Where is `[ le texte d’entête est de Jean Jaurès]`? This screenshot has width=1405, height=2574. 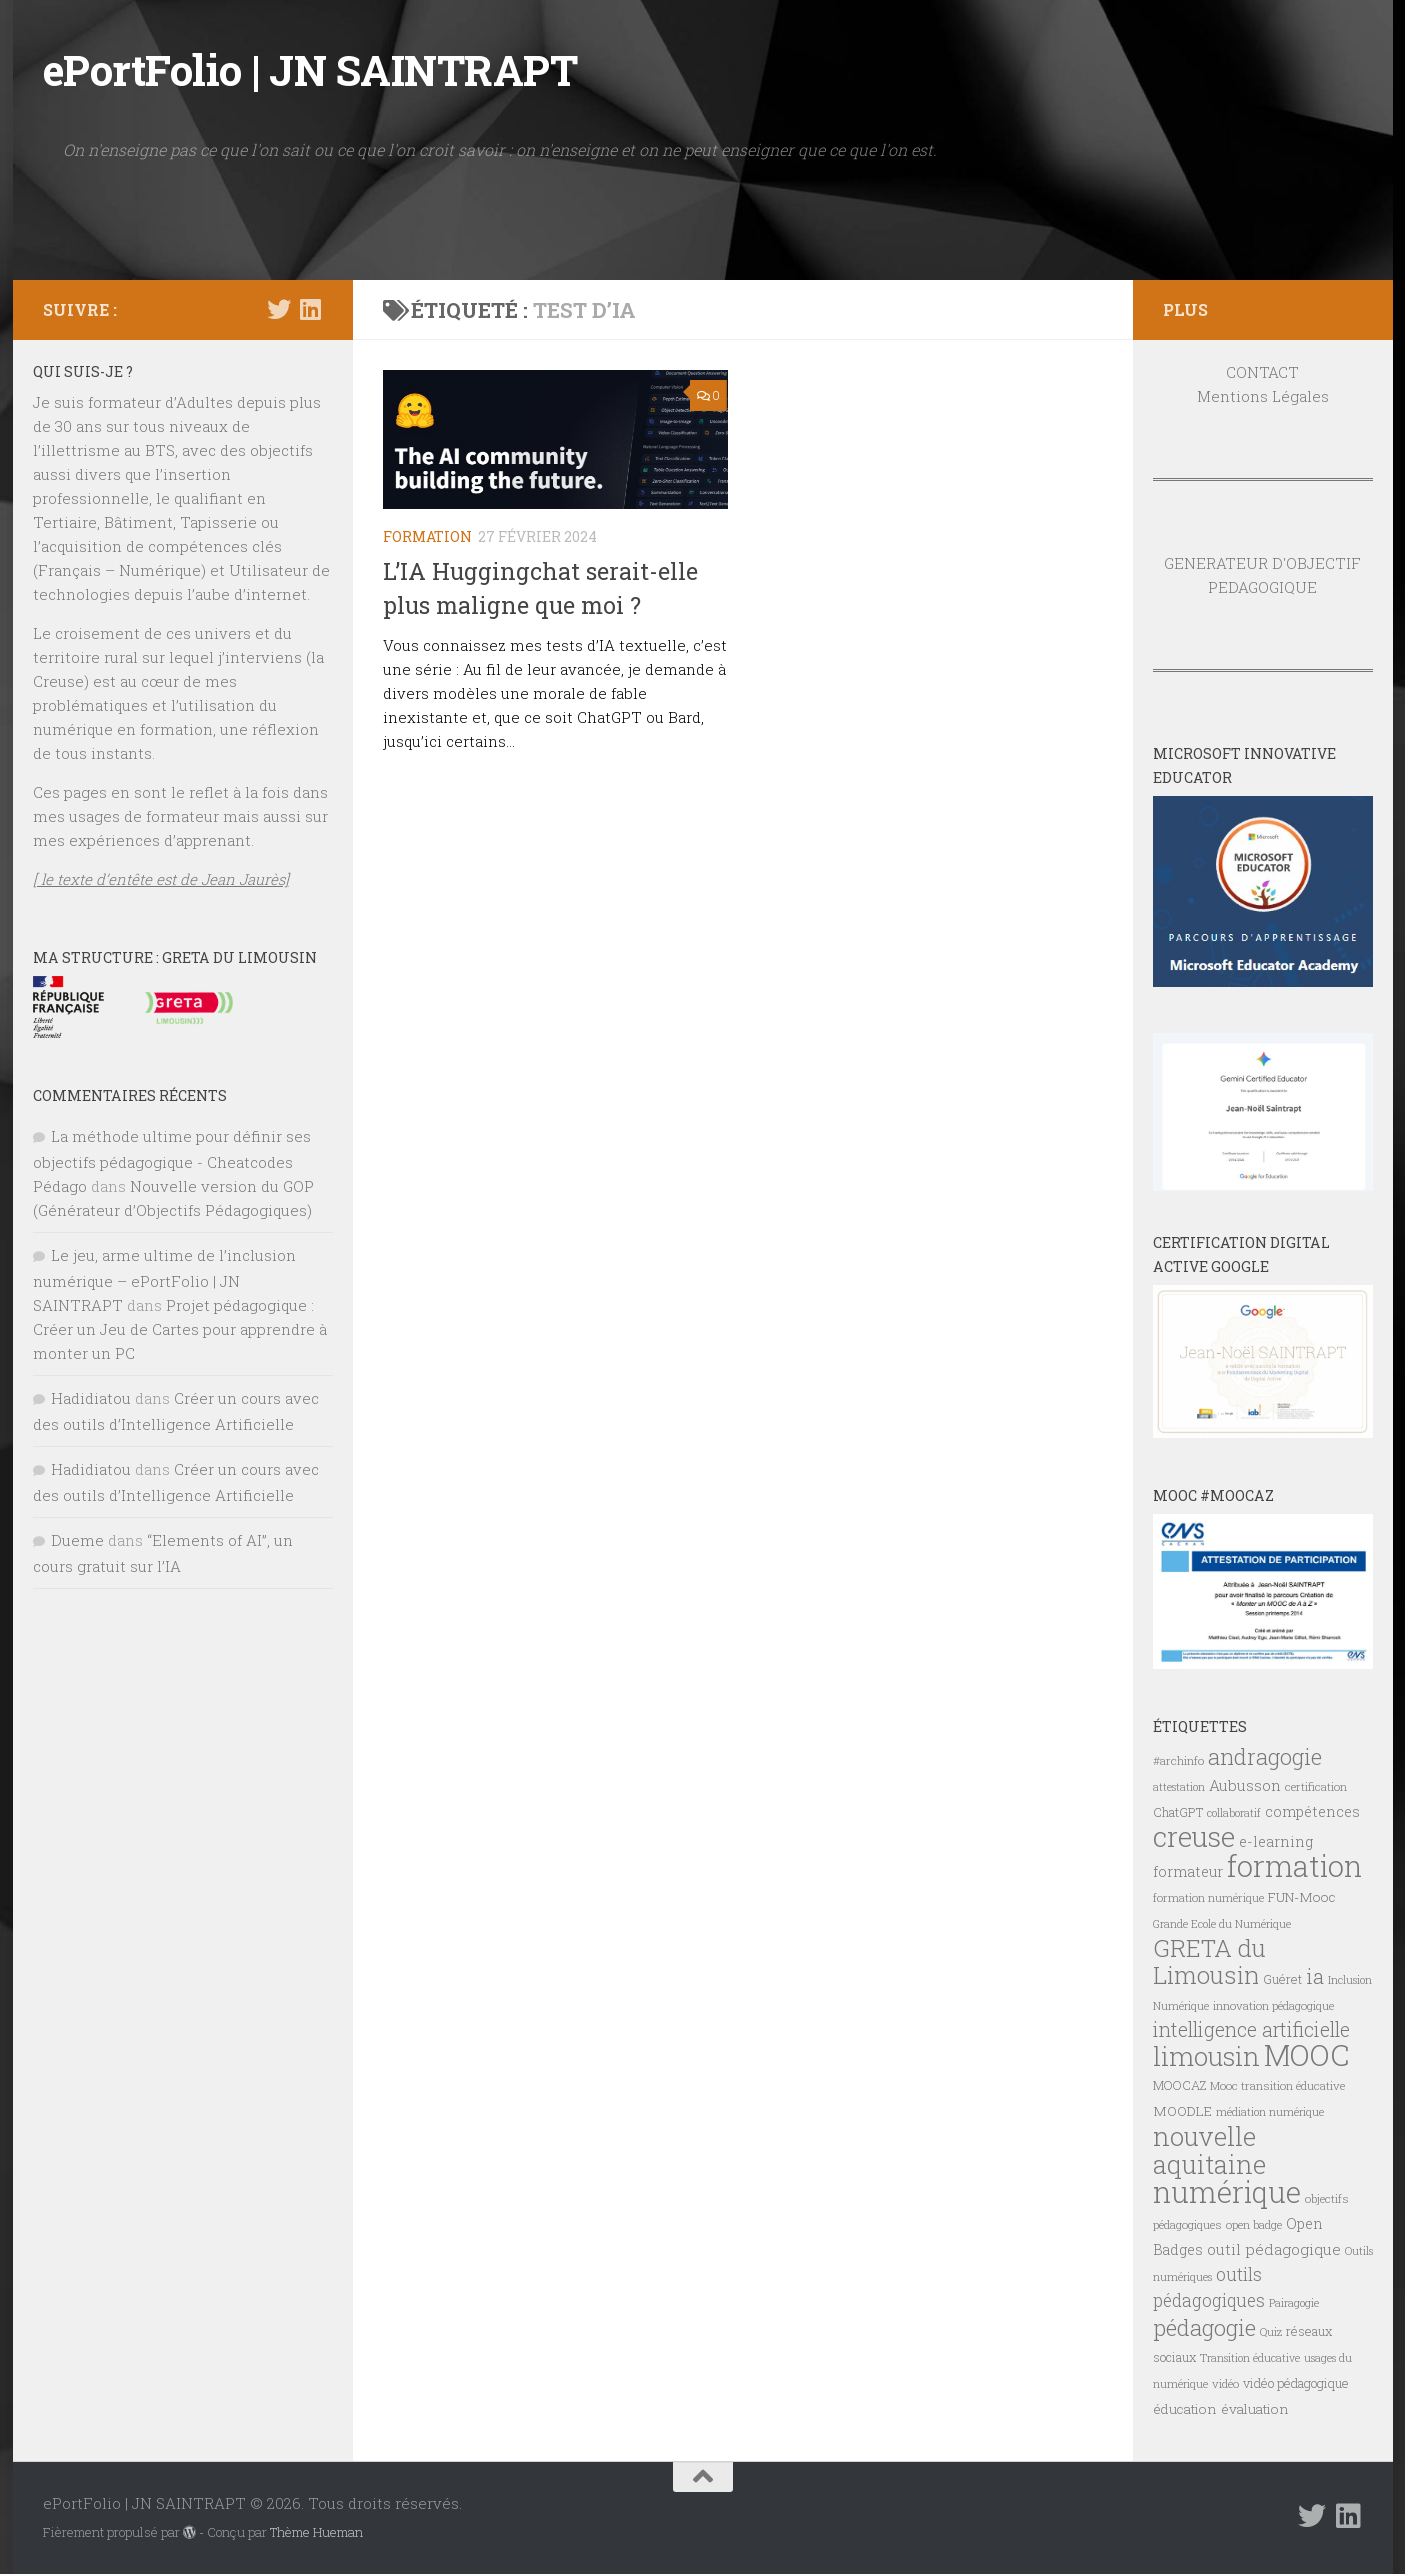 [ le texte d’entête est de Jean Jaurès] is located at coordinates (161, 879).